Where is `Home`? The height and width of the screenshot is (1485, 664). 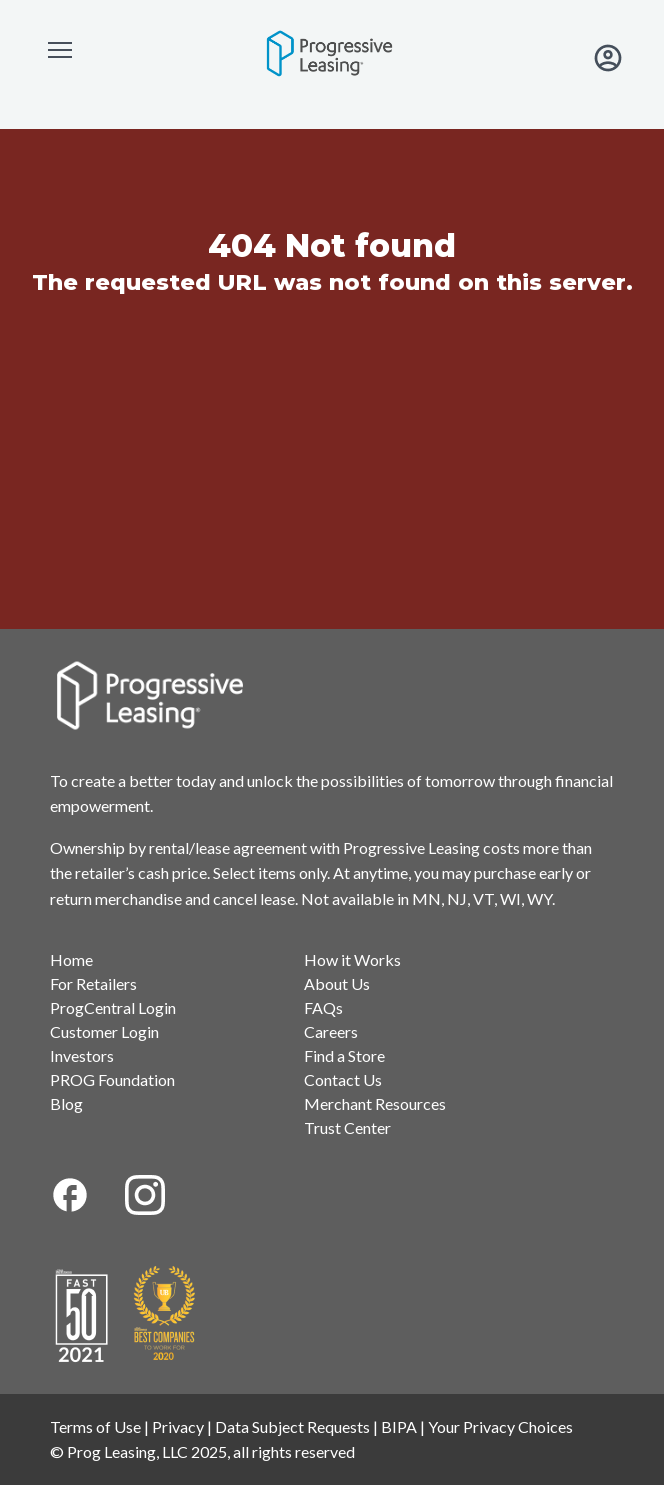 Home is located at coordinates (71, 959).